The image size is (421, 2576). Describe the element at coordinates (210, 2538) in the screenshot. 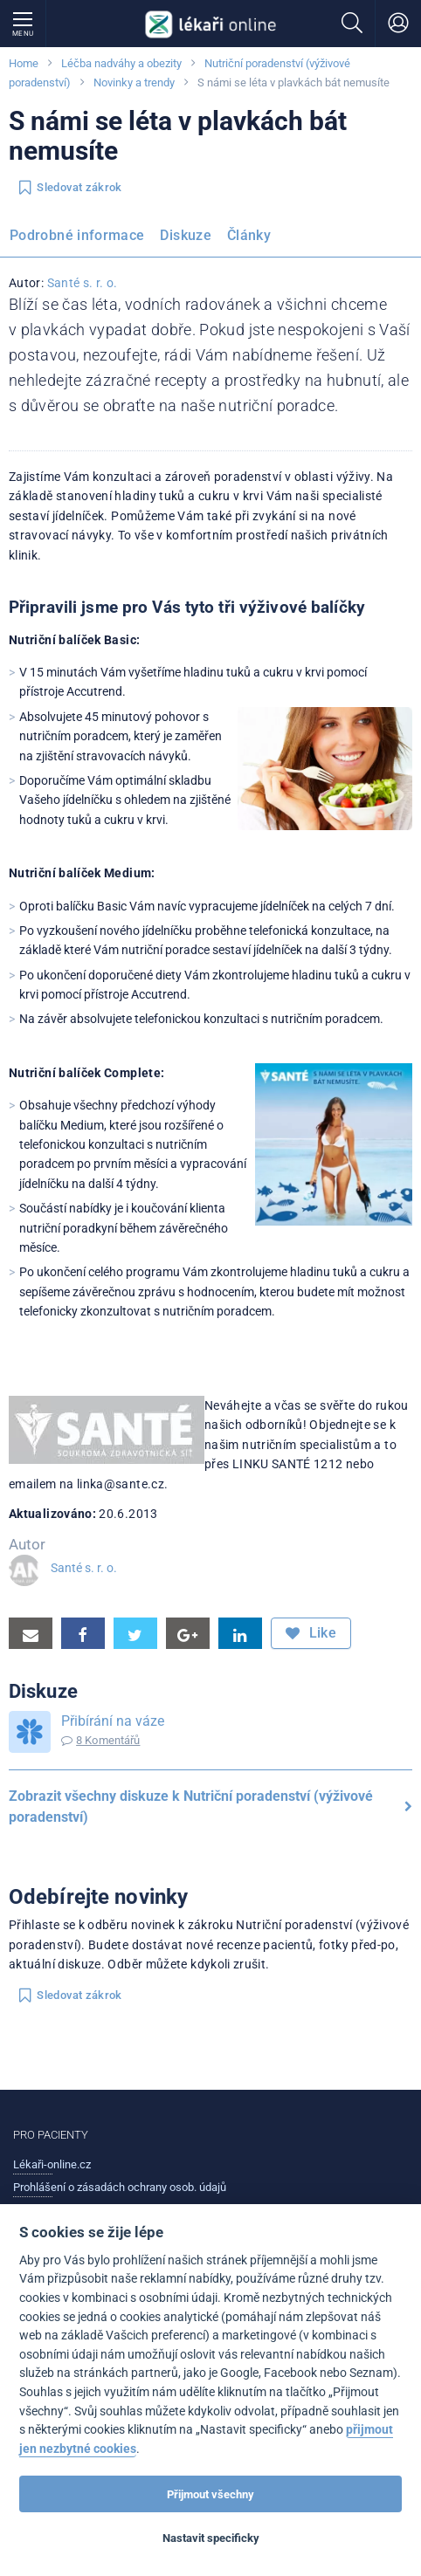

I see `Nastavit specificky` at that location.